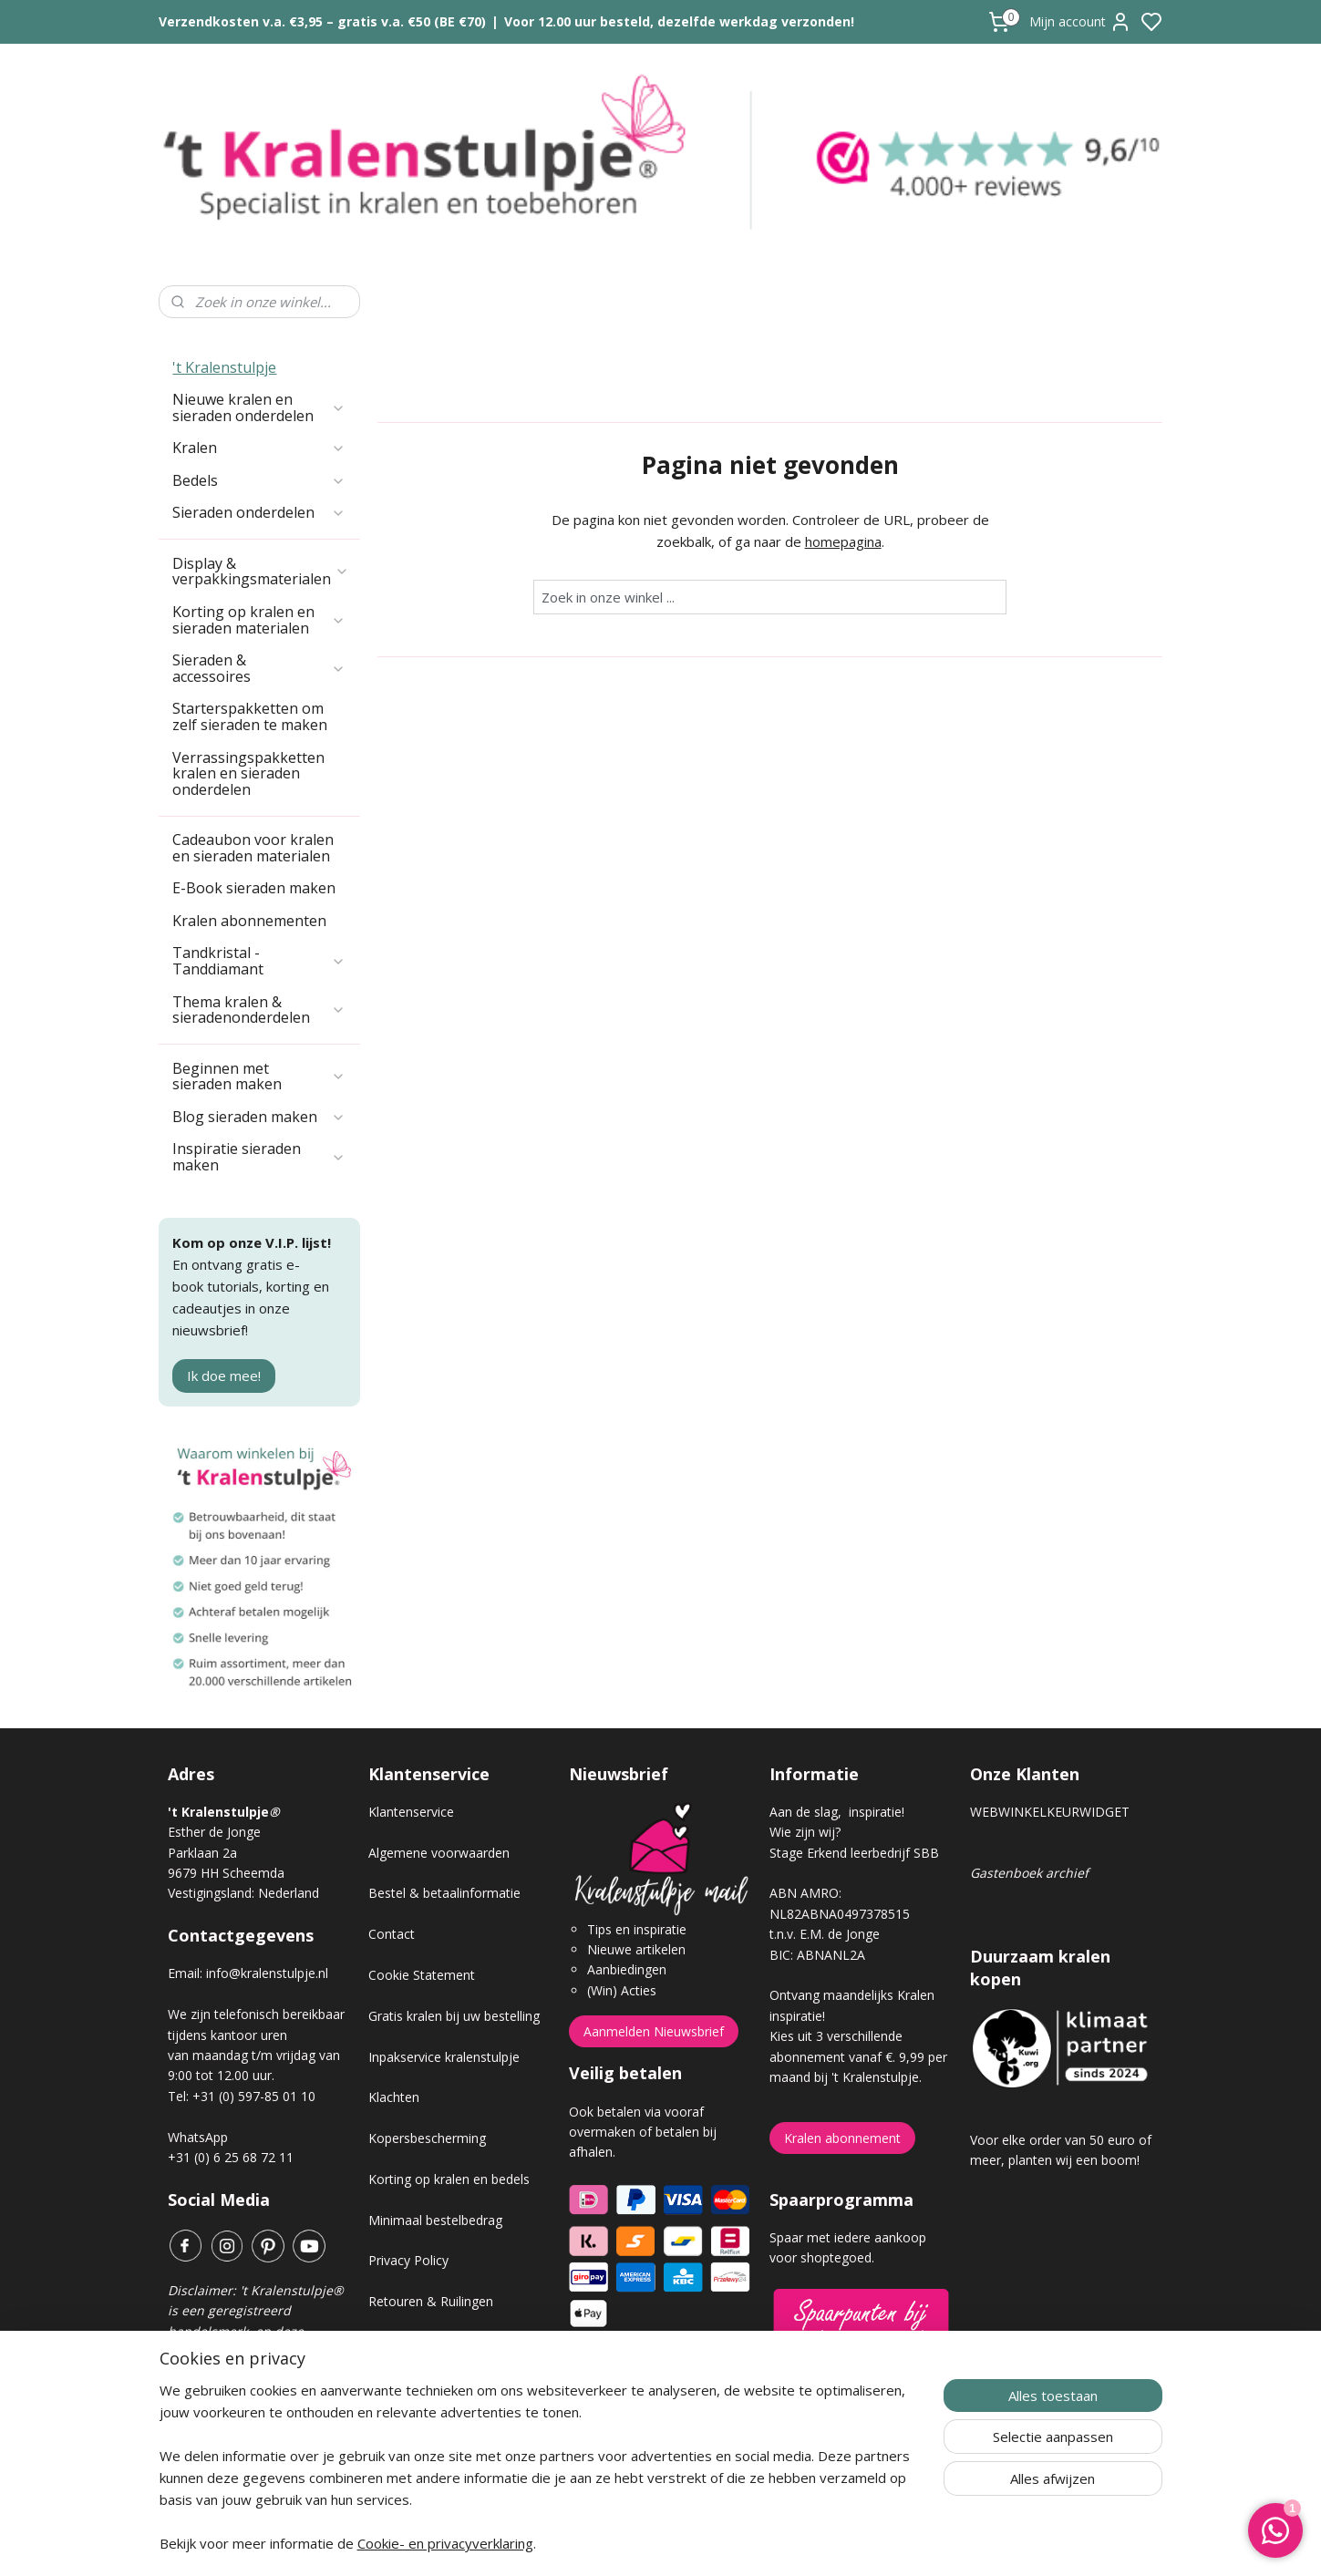 Image resolution: width=1321 pixels, height=2576 pixels. What do you see at coordinates (842, 2037) in the screenshot?
I see `Kralen abonnement` at bounding box center [842, 2037].